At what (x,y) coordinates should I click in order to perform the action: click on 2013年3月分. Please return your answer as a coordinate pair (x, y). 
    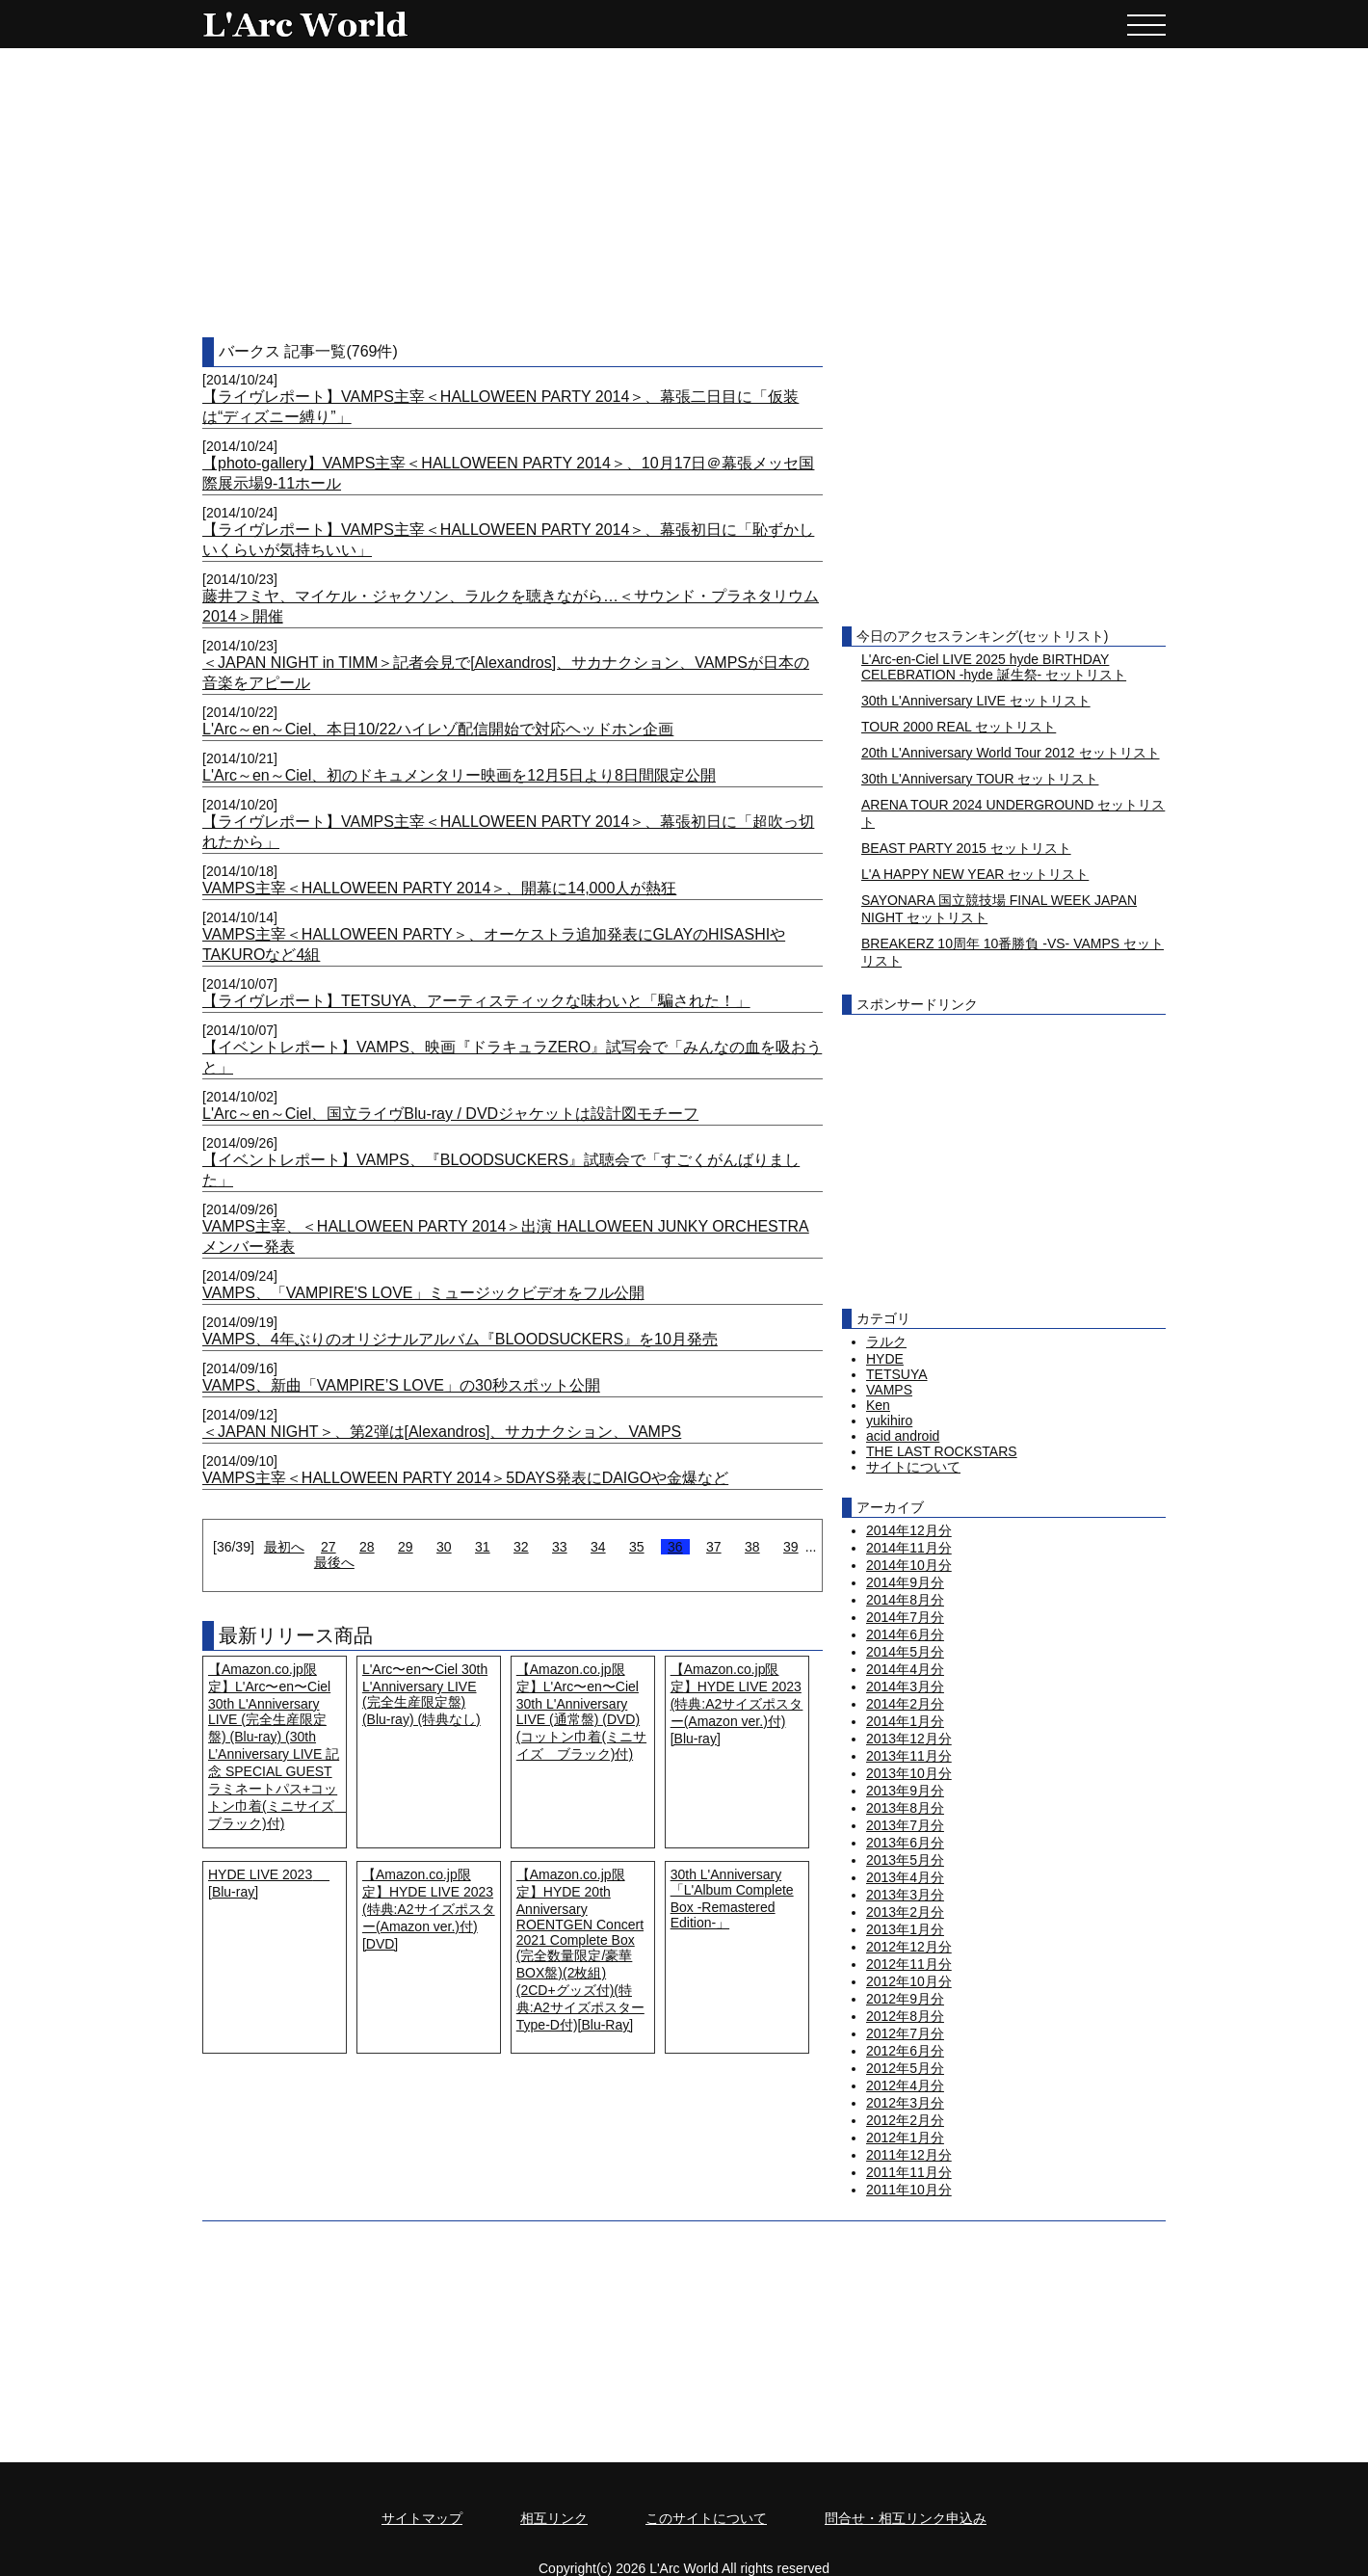
    Looking at the image, I should click on (905, 1894).